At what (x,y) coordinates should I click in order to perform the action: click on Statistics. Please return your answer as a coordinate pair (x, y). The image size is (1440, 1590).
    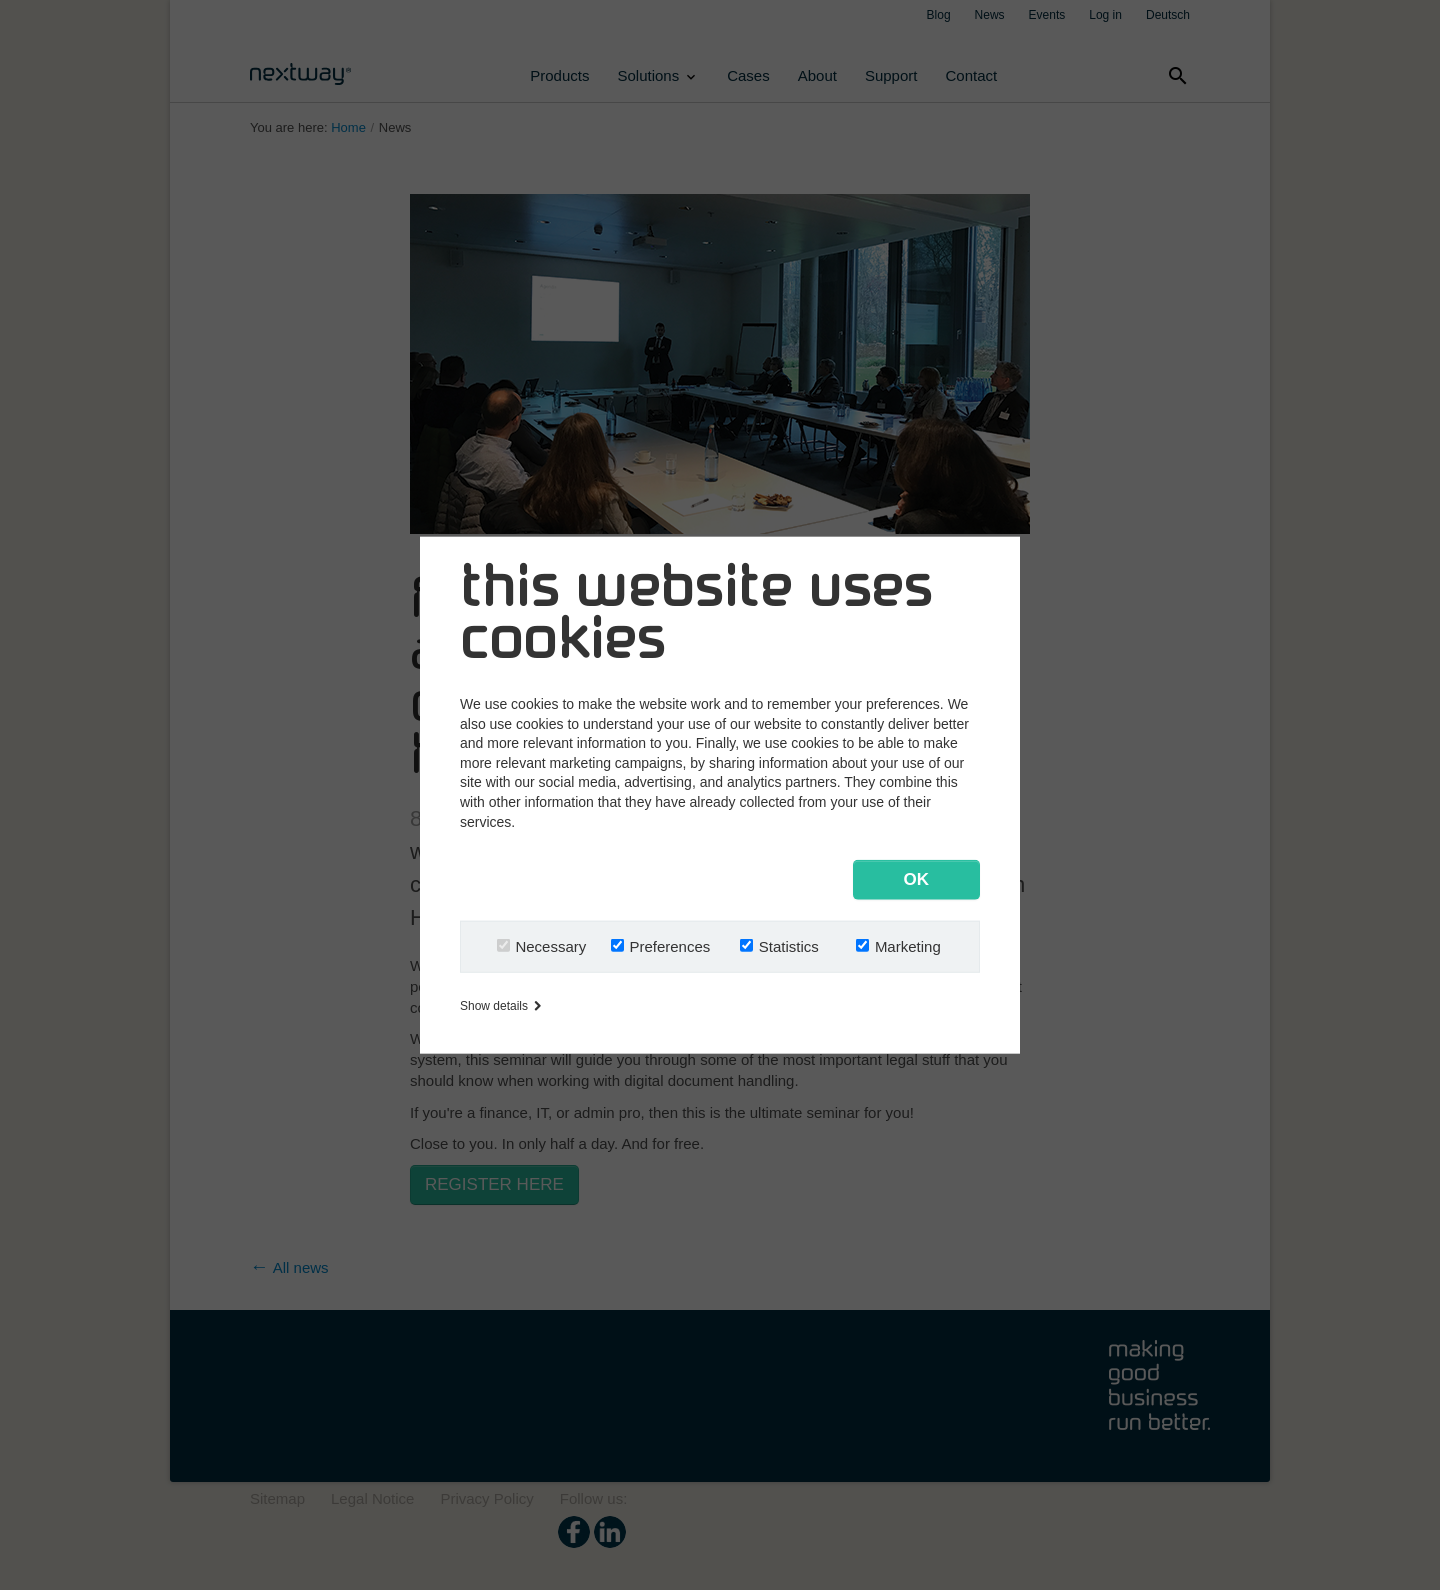
    Looking at the image, I should click on (789, 945).